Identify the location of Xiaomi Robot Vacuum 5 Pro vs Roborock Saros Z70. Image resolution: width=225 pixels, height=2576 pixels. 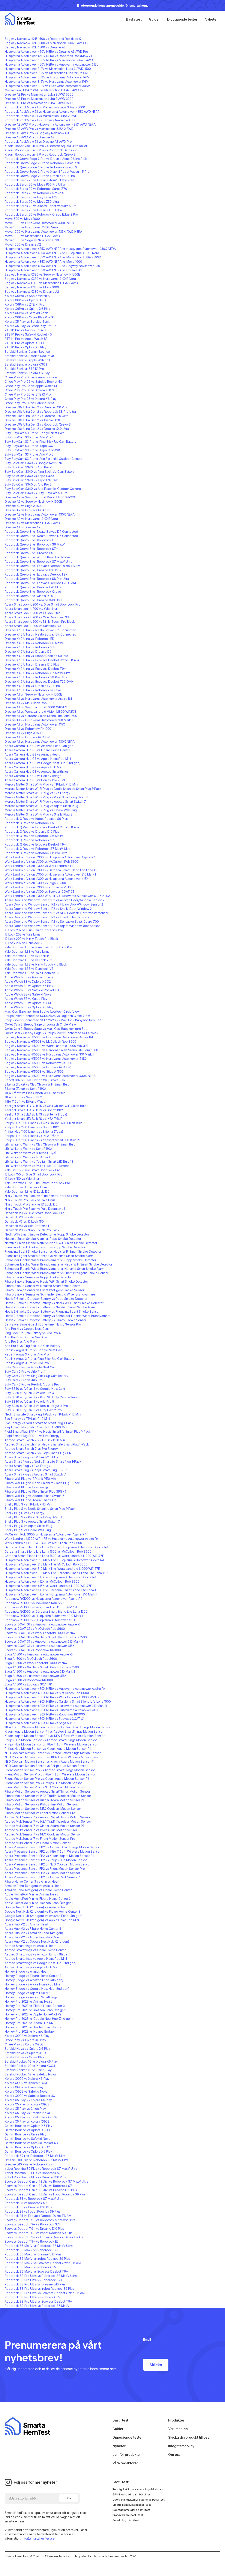
(42, 150).